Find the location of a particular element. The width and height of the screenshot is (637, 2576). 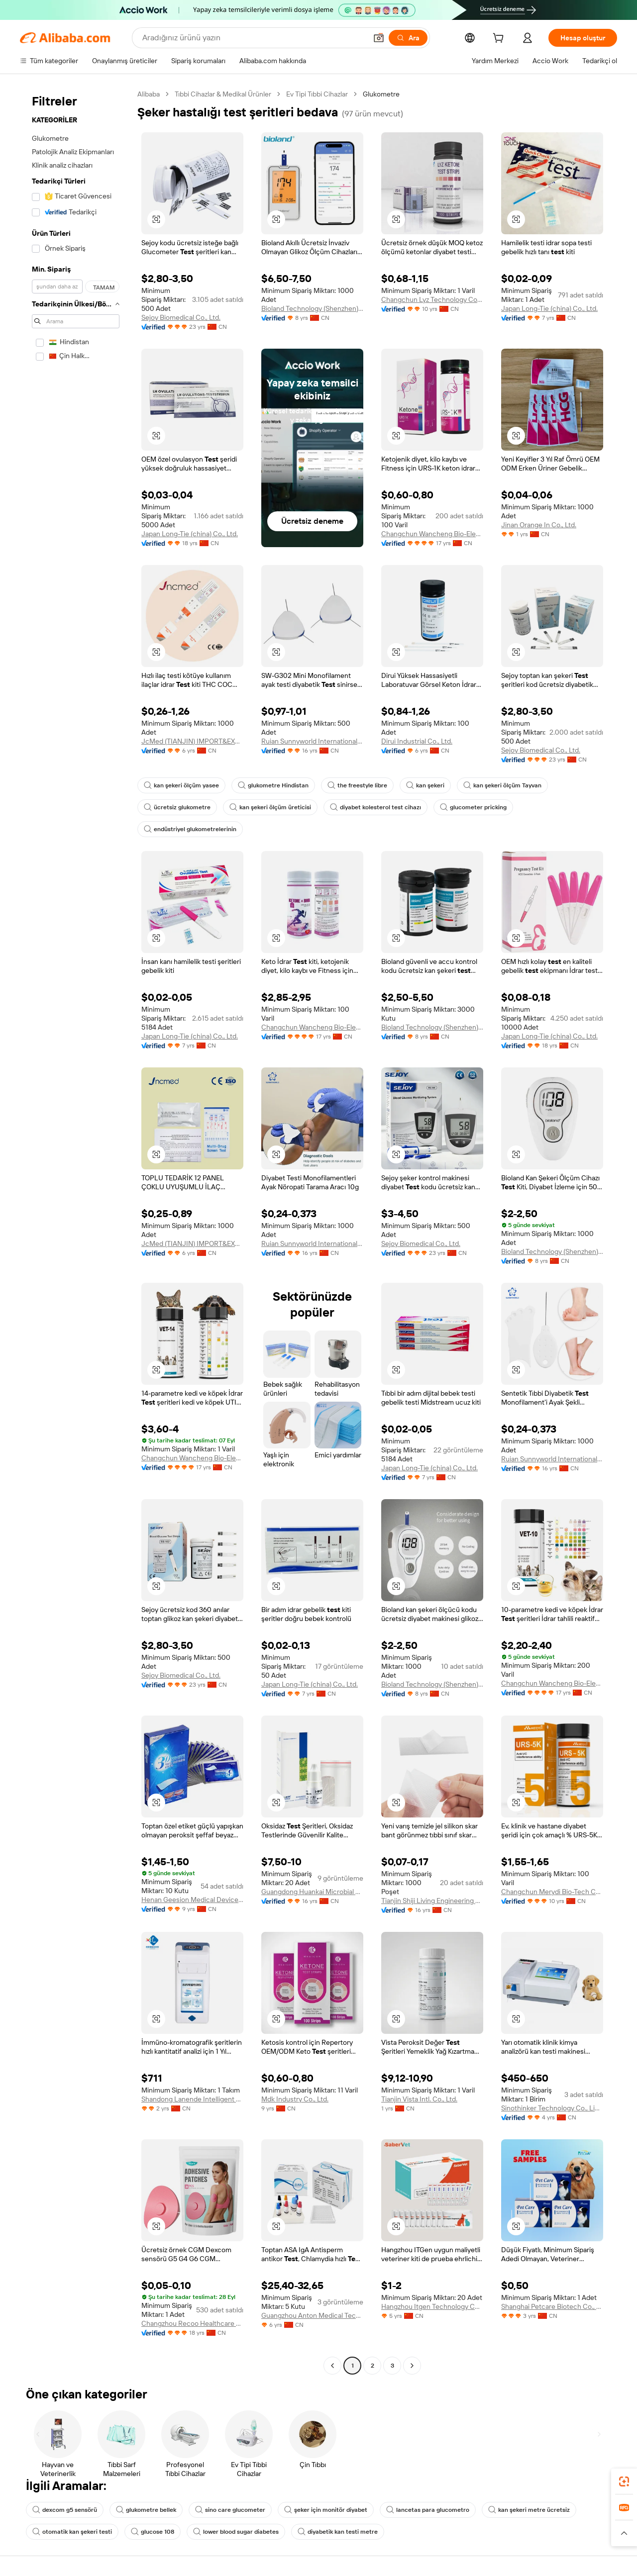

Sinothinker Technology Co., Limited is located at coordinates (552, 2108).